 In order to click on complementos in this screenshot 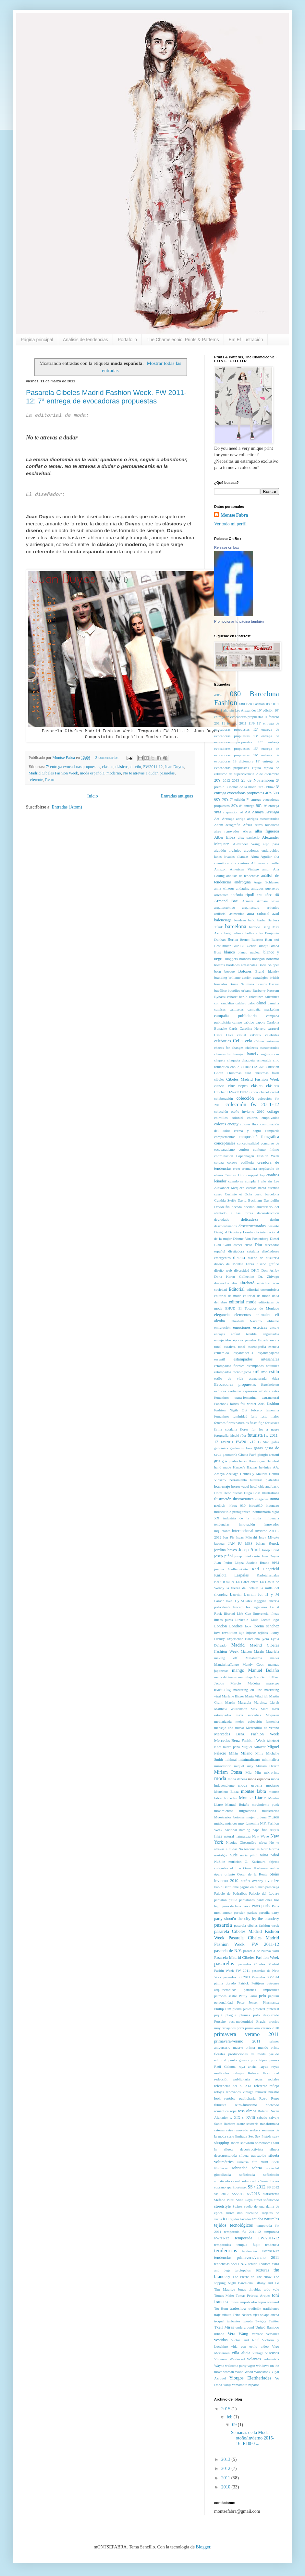, I will do `click(224, 1137)`.